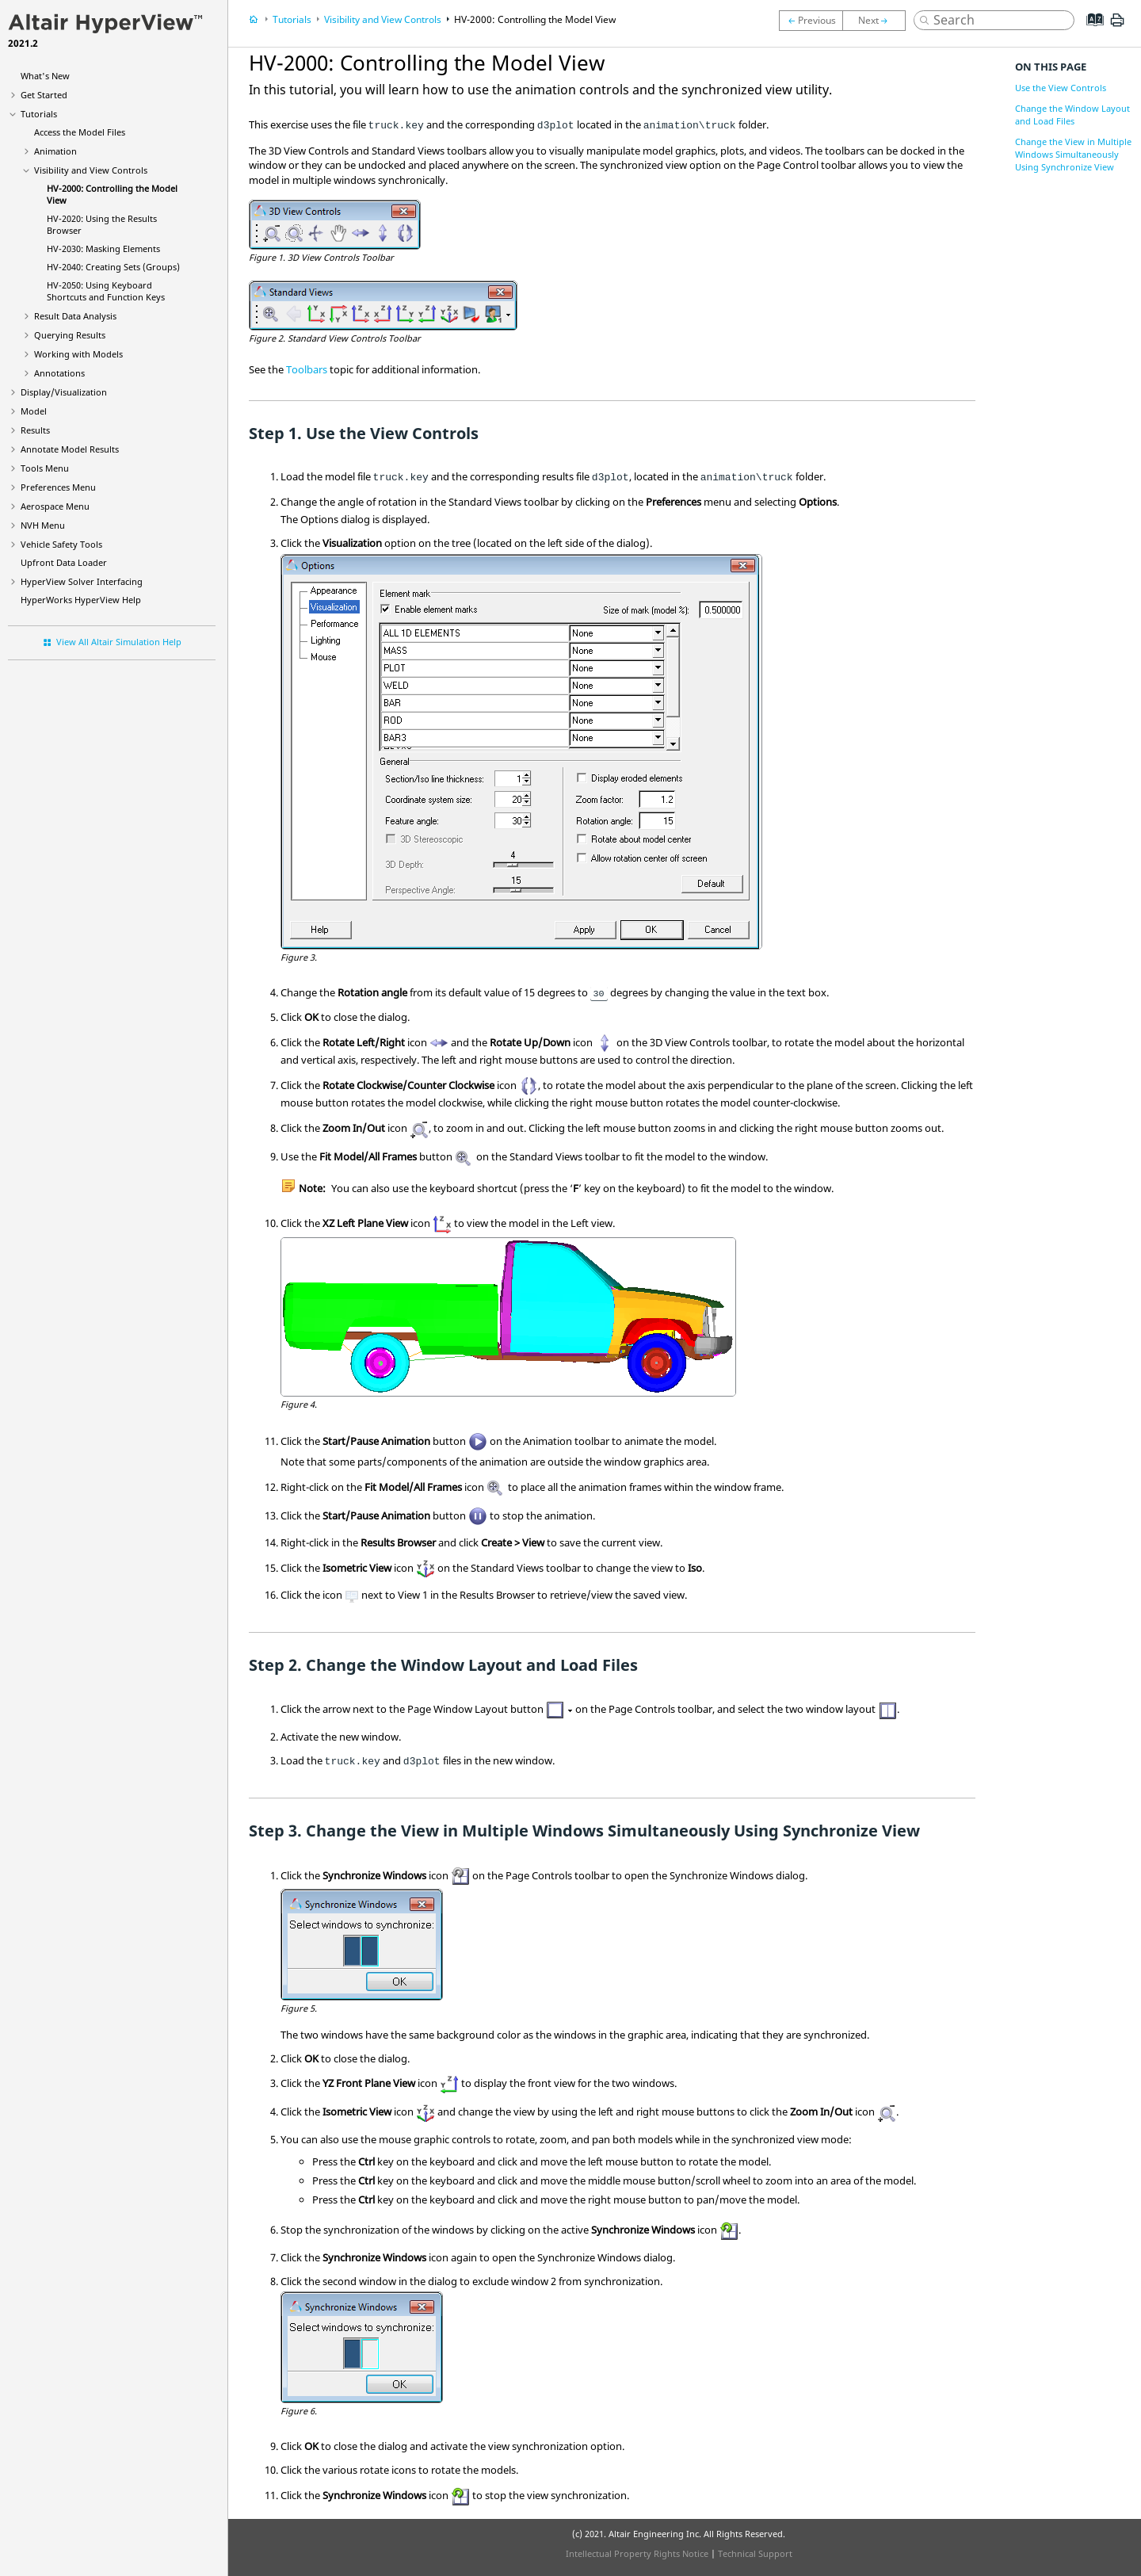 This screenshot has height=2576, width=1141. What do you see at coordinates (755, 2553) in the screenshot?
I see `Technical Support` at bounding box center [755, 2553].